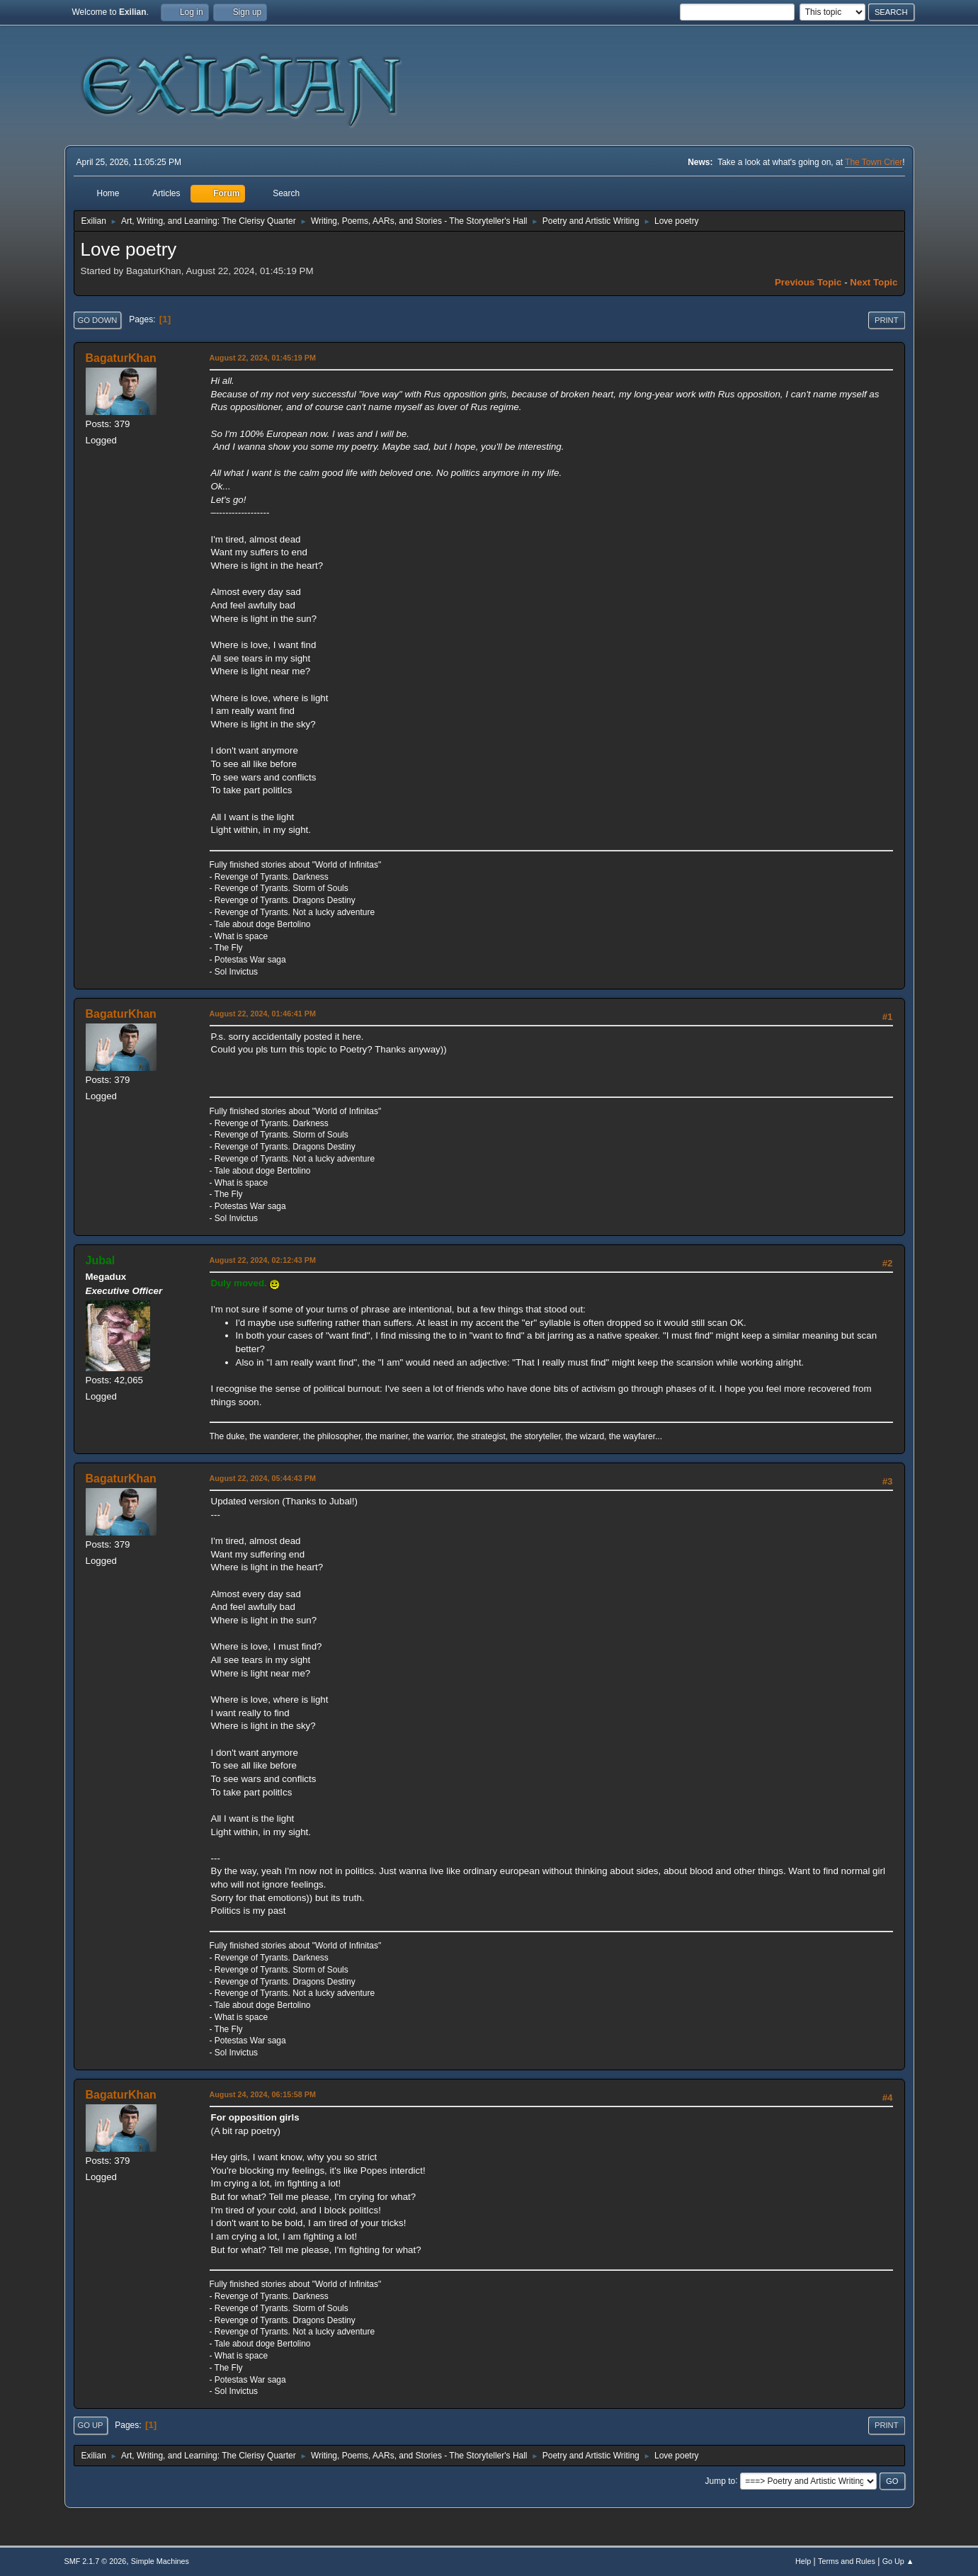 The width and height of the screenshot is (978, 2576). What do you see at coordinates (873, 282) in the screenshot?
I see `Next topic` at bounding box center [873, 282].